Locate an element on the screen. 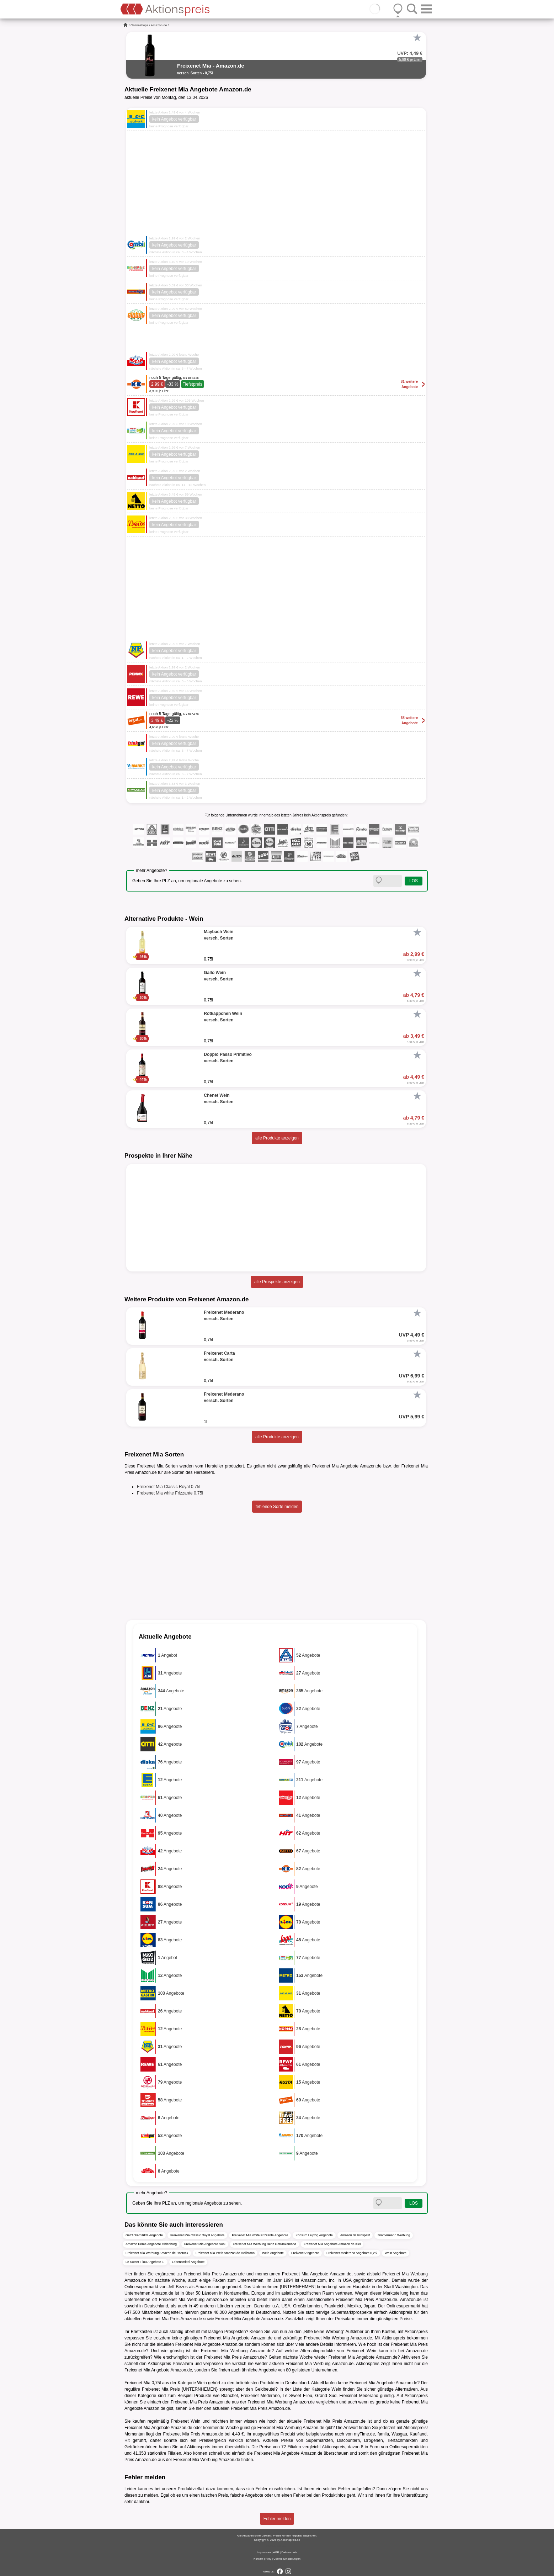 This screenshot has width=554, height=2576. Getränkemärkte Angebote is located at coordinates (144, 2235).